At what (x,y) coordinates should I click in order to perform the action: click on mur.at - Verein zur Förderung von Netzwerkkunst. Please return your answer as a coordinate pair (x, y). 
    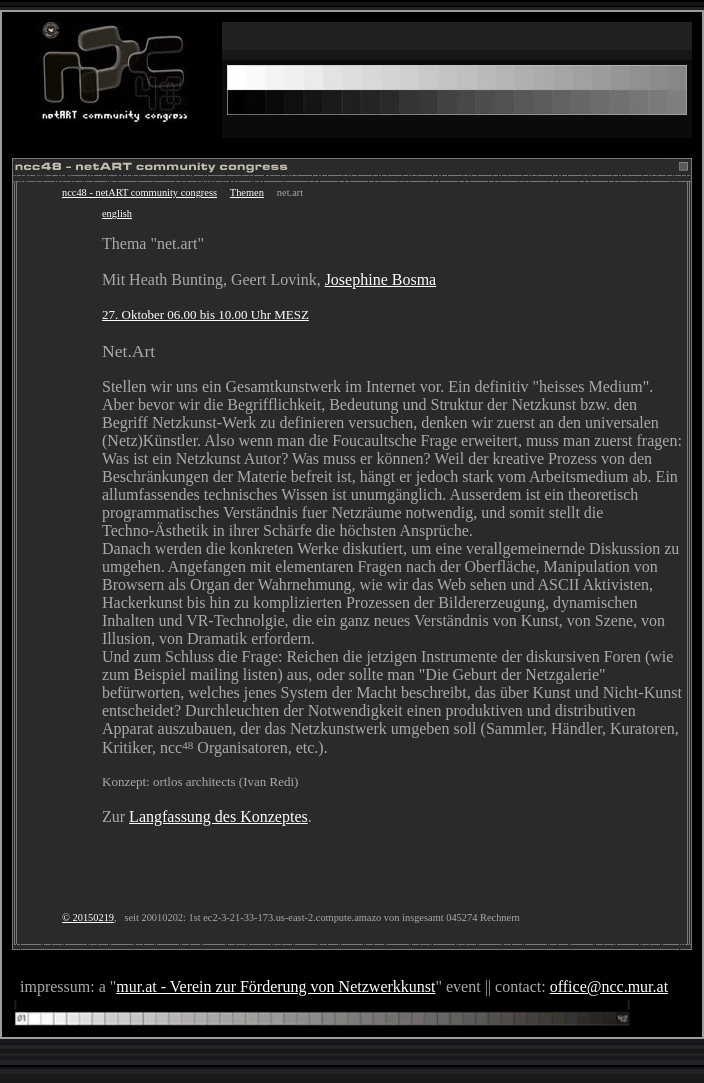
    Looking at the image, I should click on (275, 986).